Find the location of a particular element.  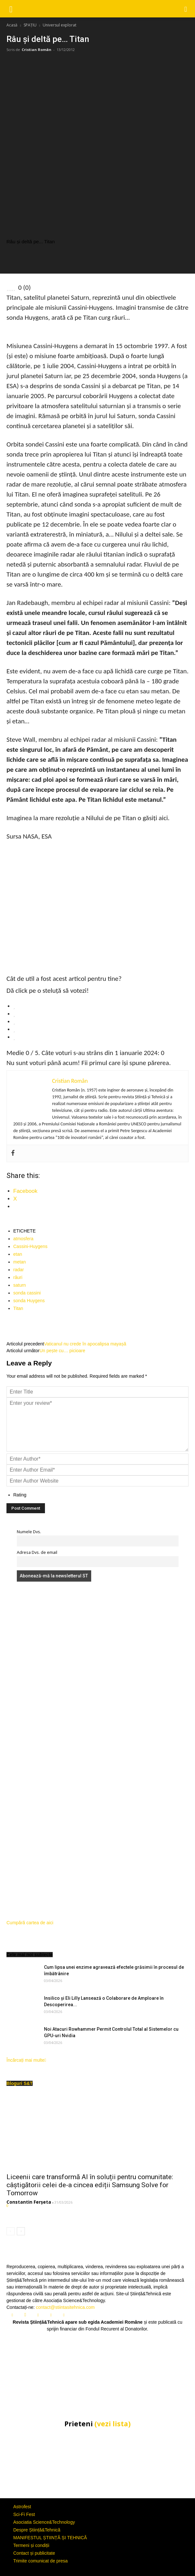

Un pește cu… picioare is located at coordinates (62, 1350).